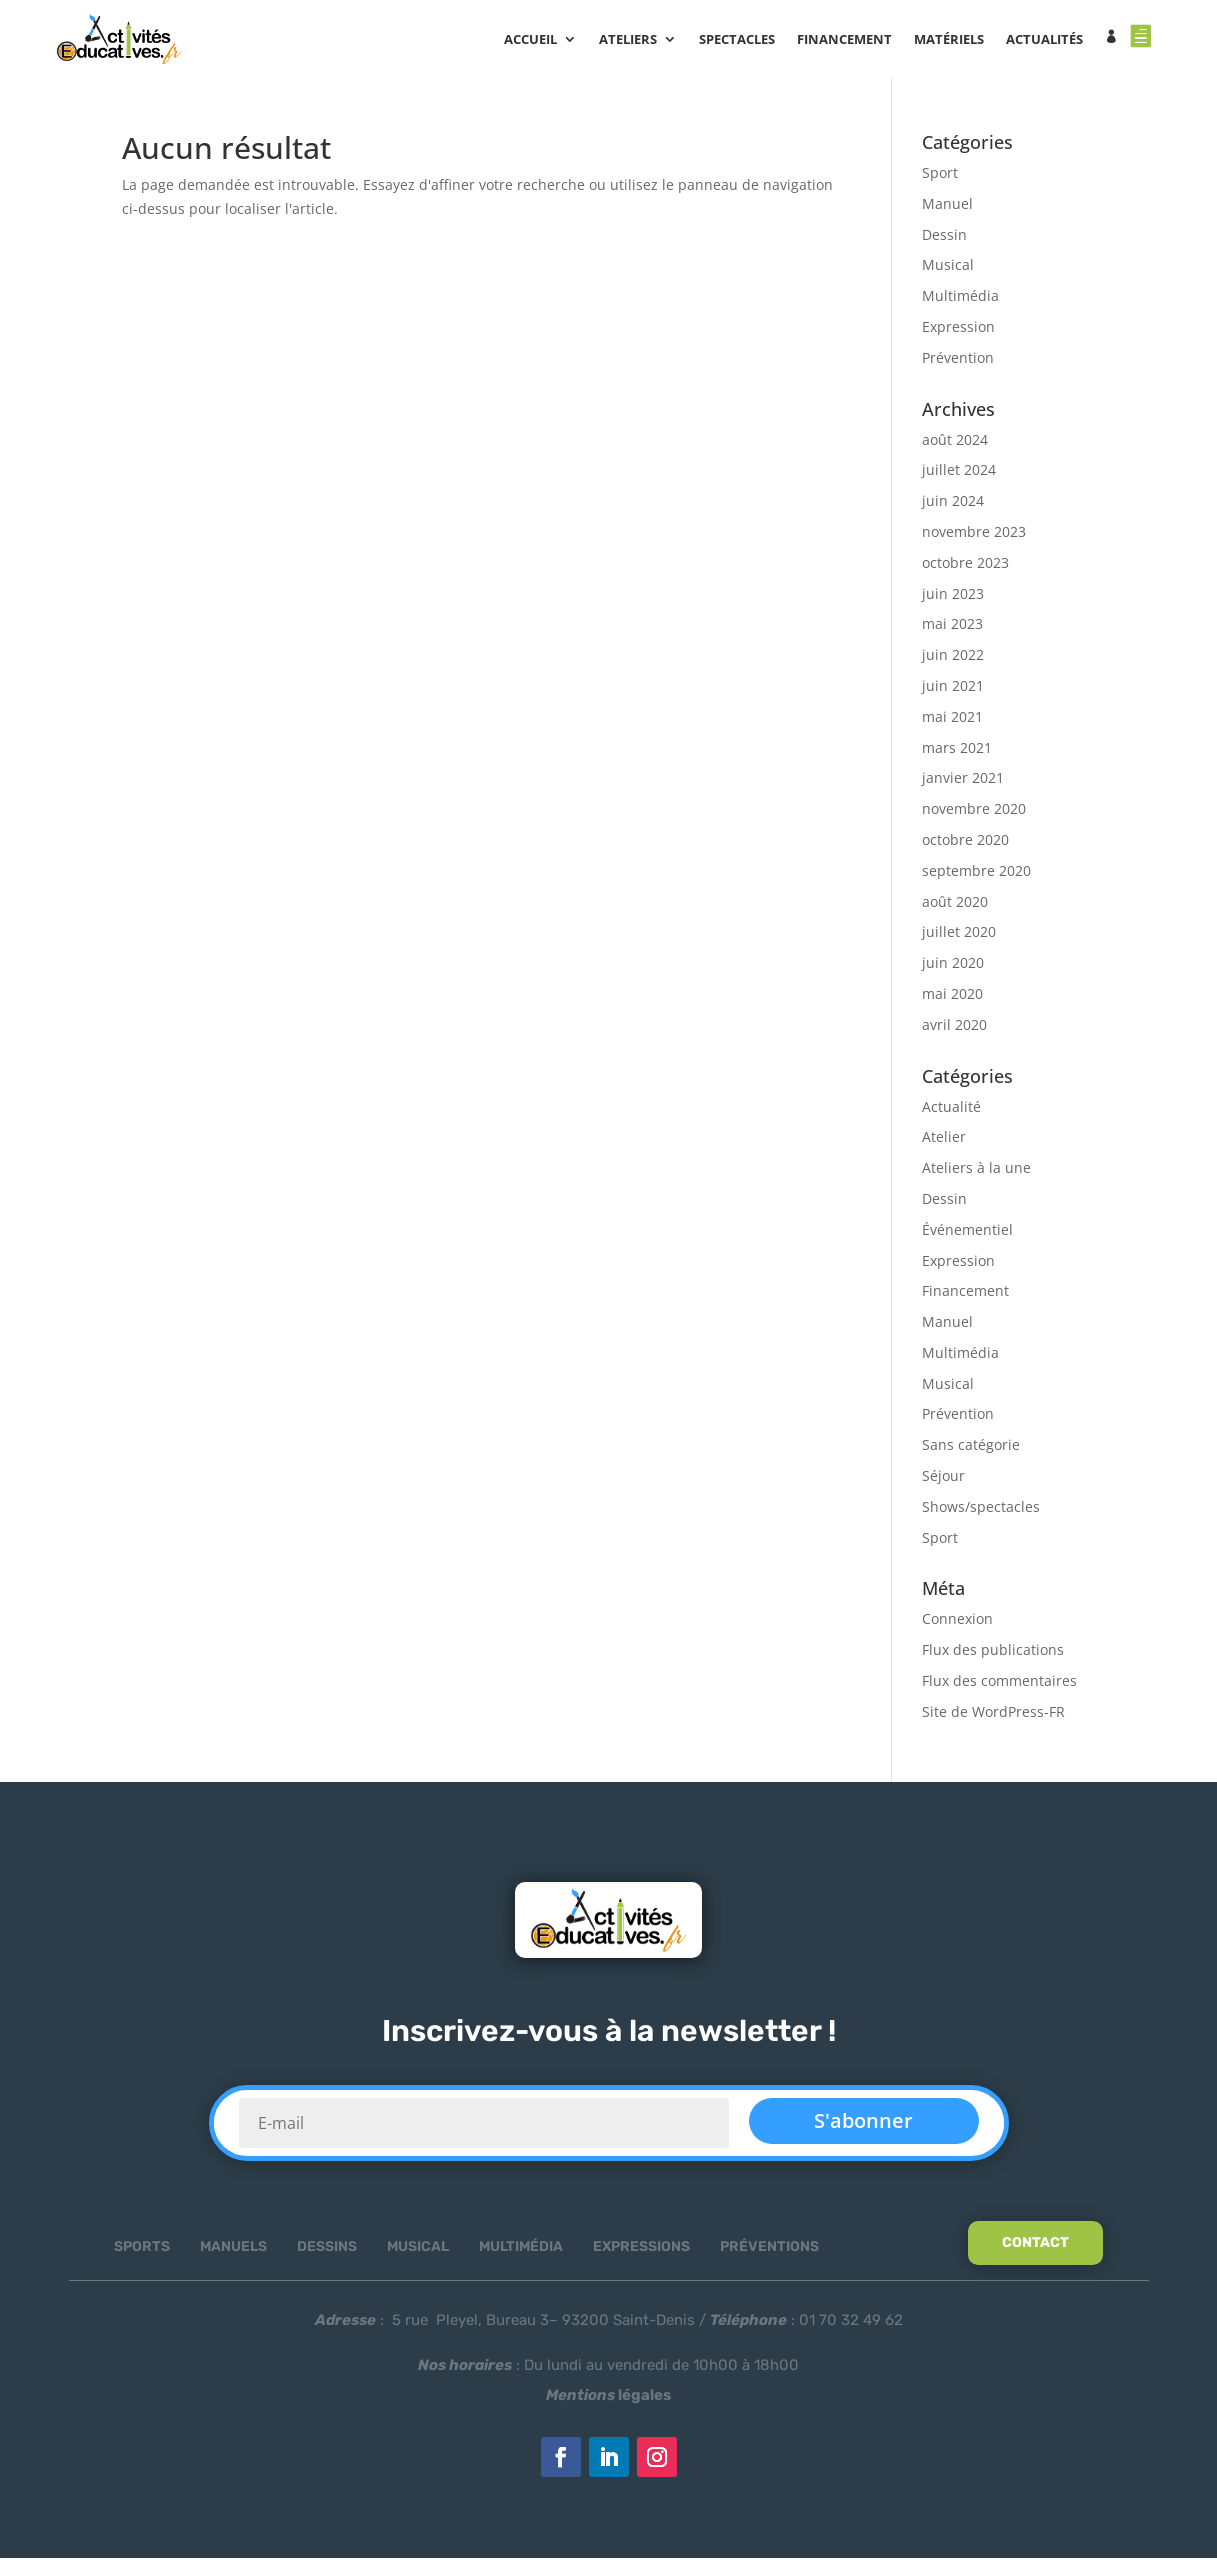 The height and width of the screenshot is (2564, 1217). Describe the element at coordinates (947, 208) in the screenshot. I see `Manuel` at that location.